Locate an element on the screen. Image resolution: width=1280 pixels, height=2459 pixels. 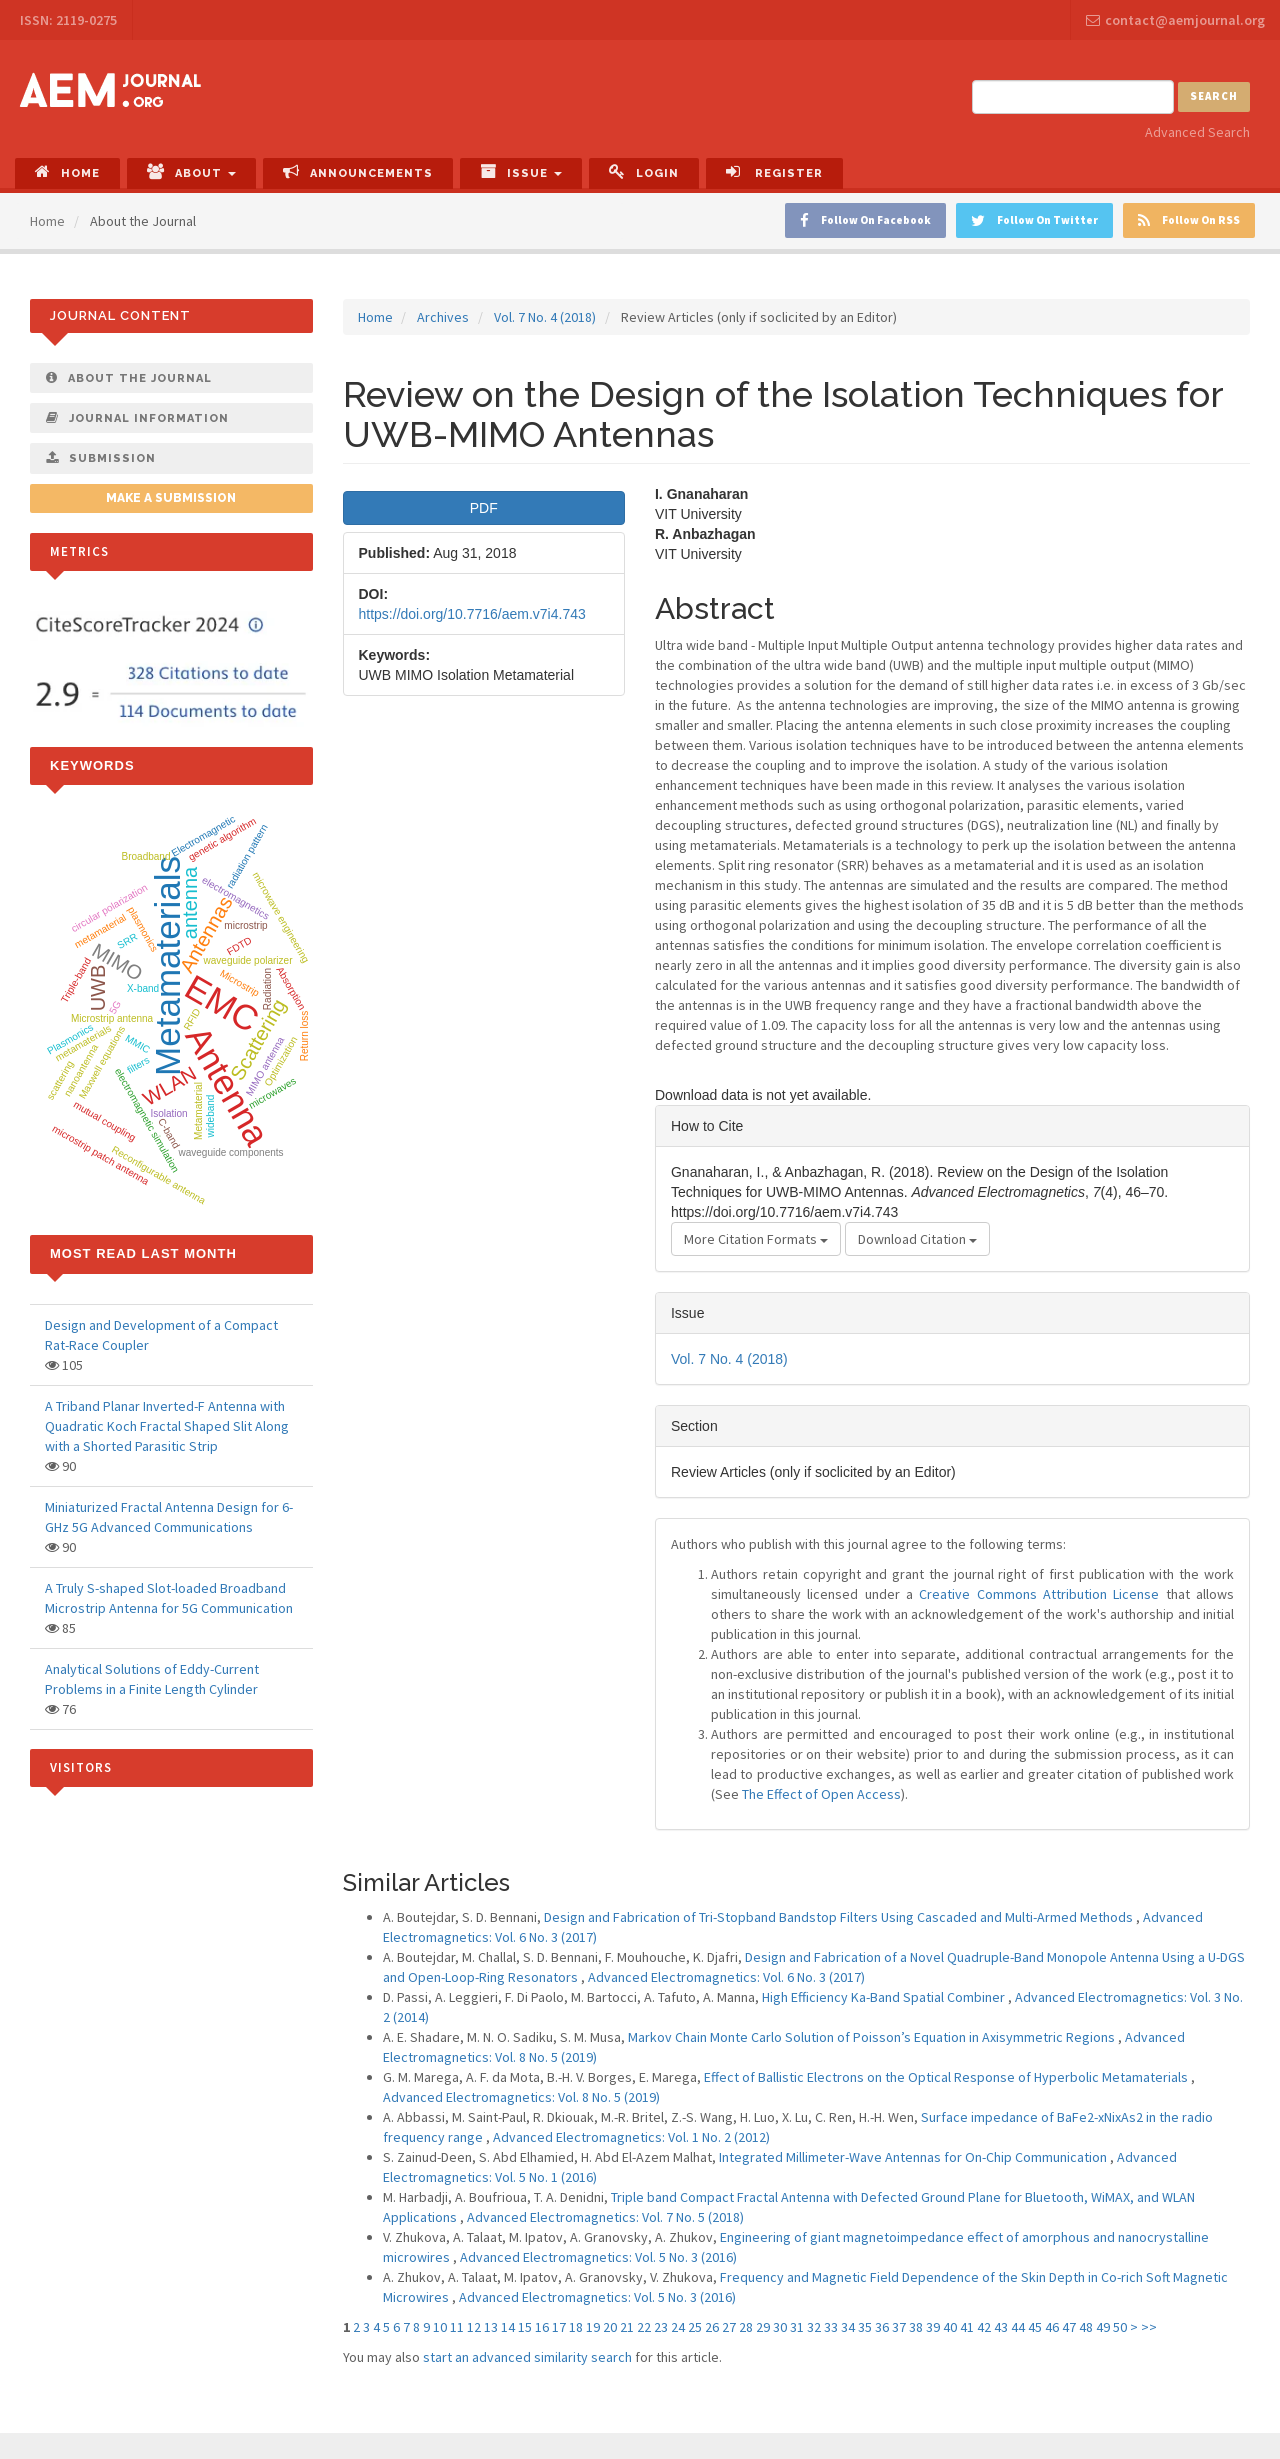
25 is located at coordinates (695, 2327).